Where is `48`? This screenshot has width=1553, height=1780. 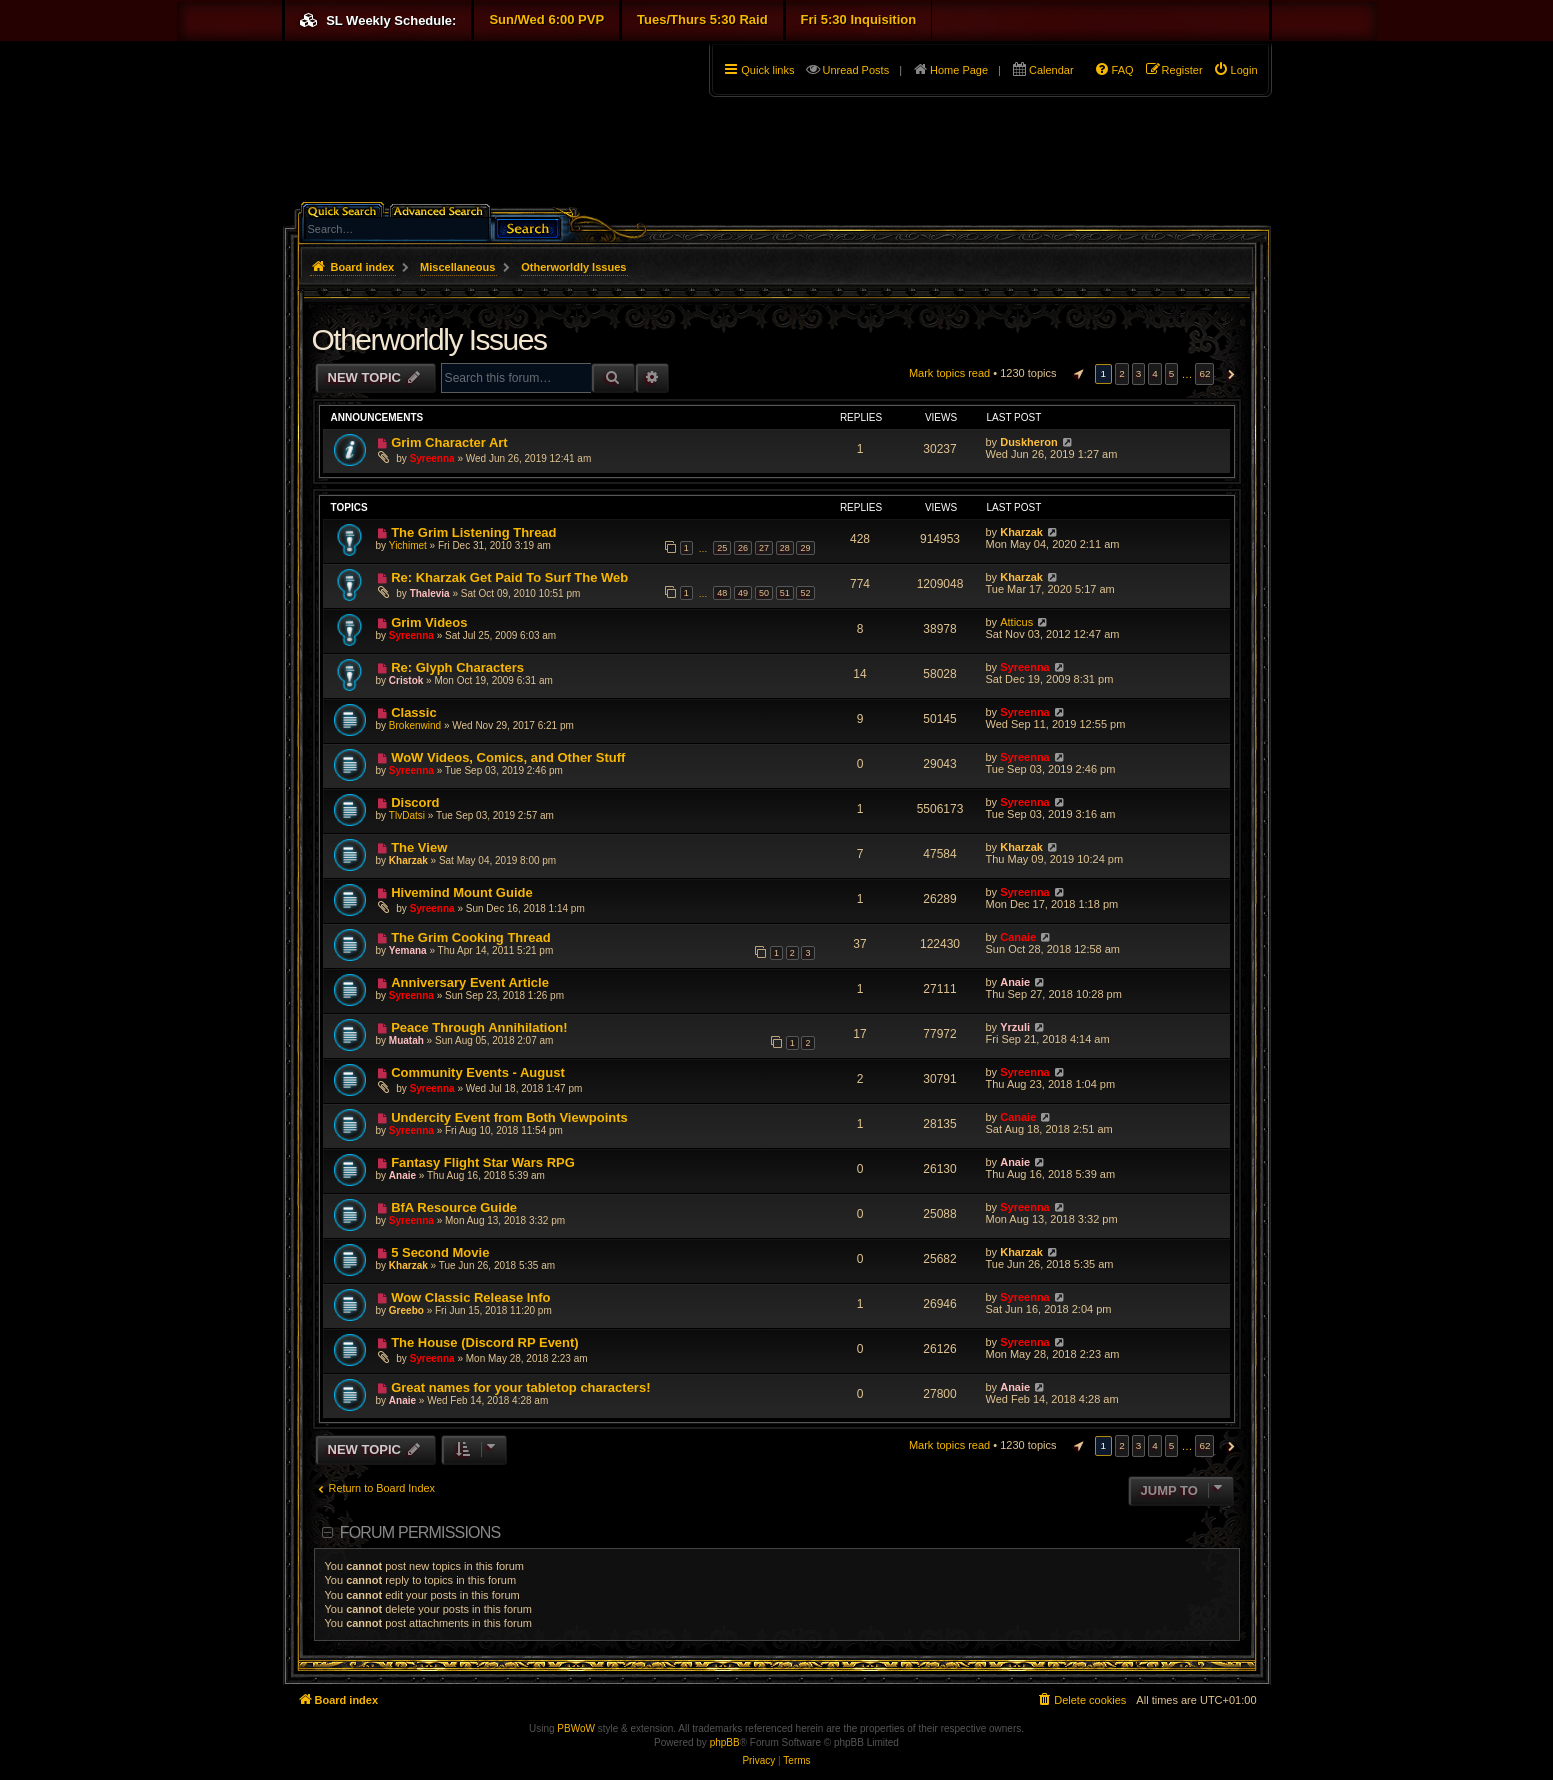 48 is located at coordinates (722, 593).